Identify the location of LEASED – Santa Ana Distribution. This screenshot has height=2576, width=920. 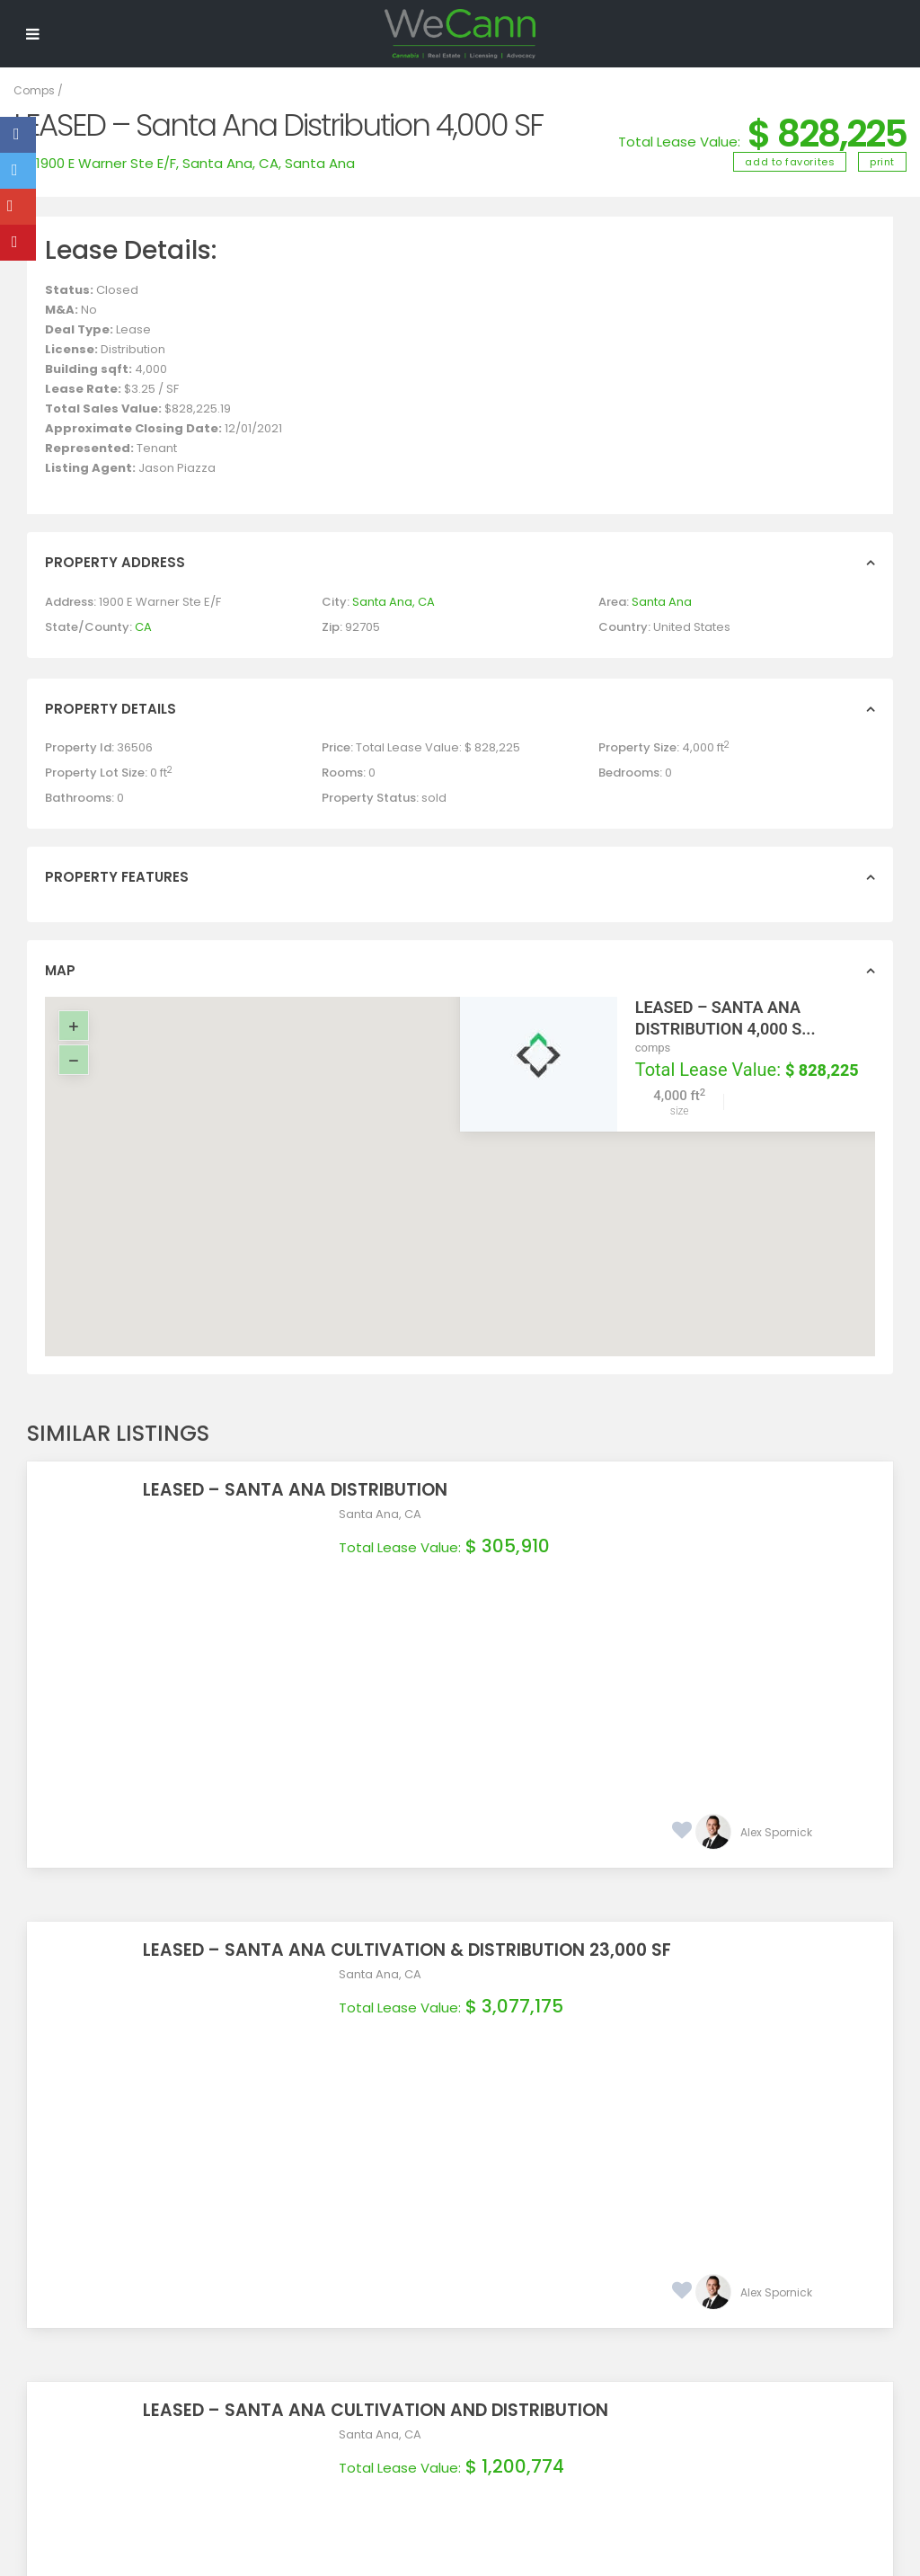
(491, 1490).